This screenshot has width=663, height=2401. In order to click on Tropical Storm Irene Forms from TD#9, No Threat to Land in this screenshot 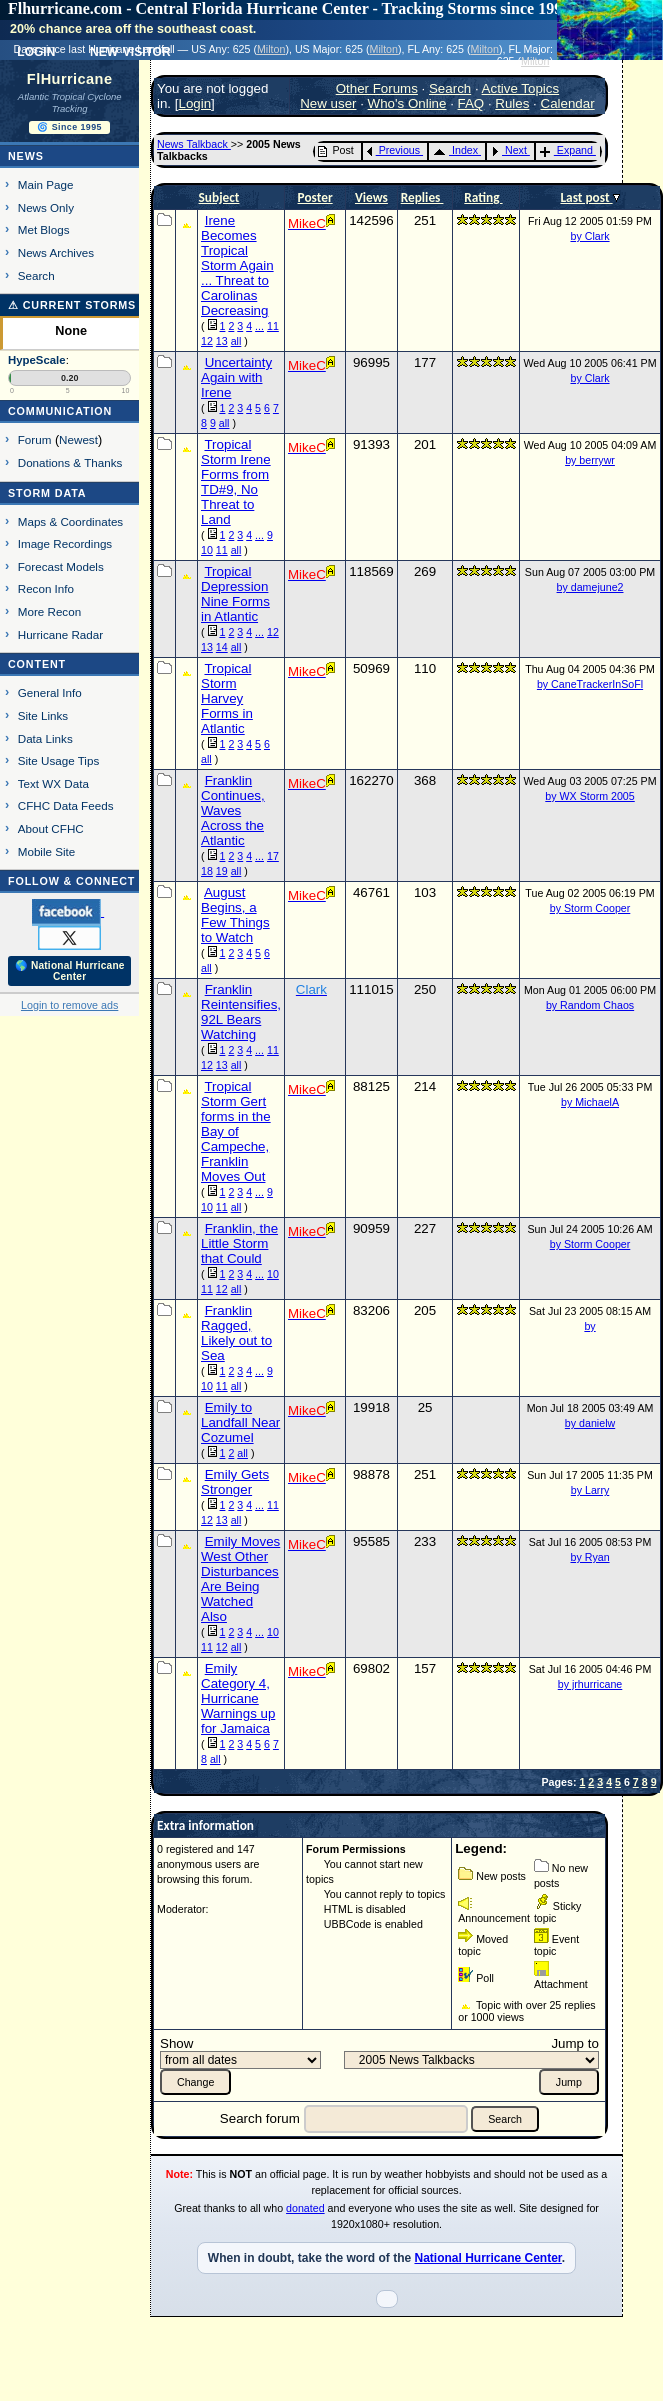, I will do `click(236, 482)`.